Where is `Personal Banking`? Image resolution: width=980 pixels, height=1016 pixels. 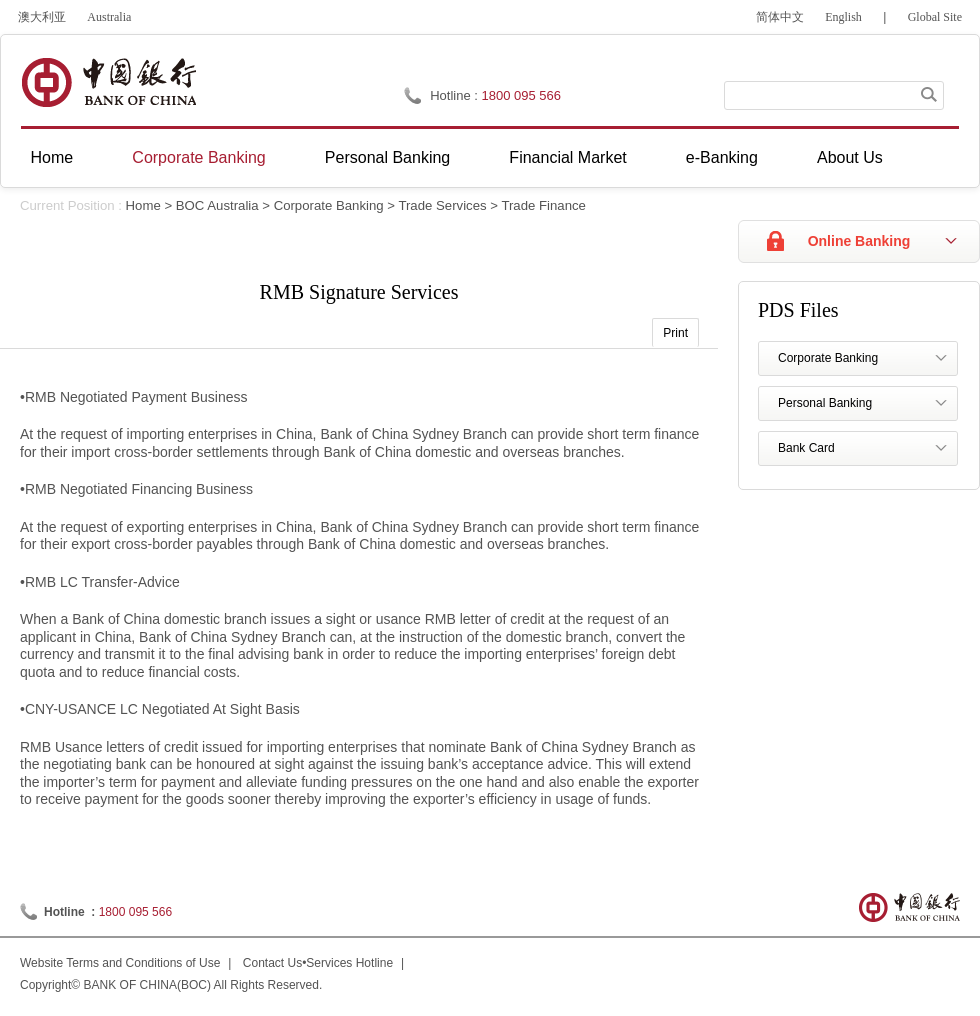 Personal Banking is located at coordinates (387, 157).